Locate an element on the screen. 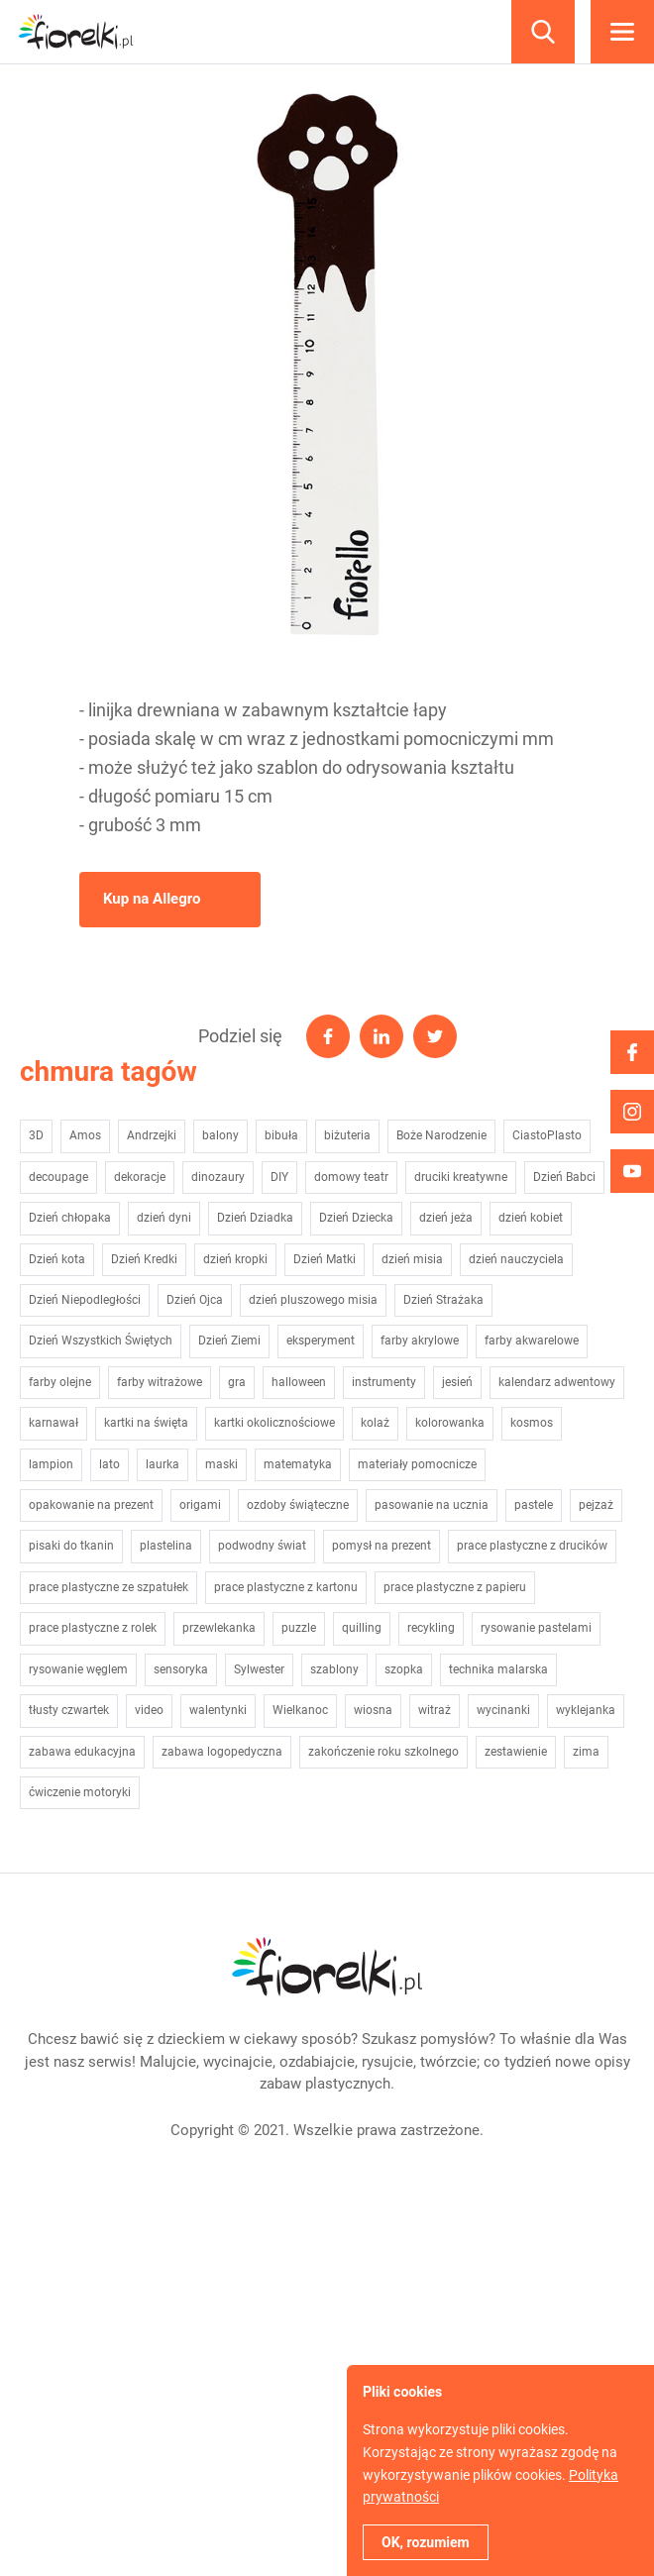 The width and height of the screenshot is (654, 2576). przewlekanka is located at coordinates (219, 1628).